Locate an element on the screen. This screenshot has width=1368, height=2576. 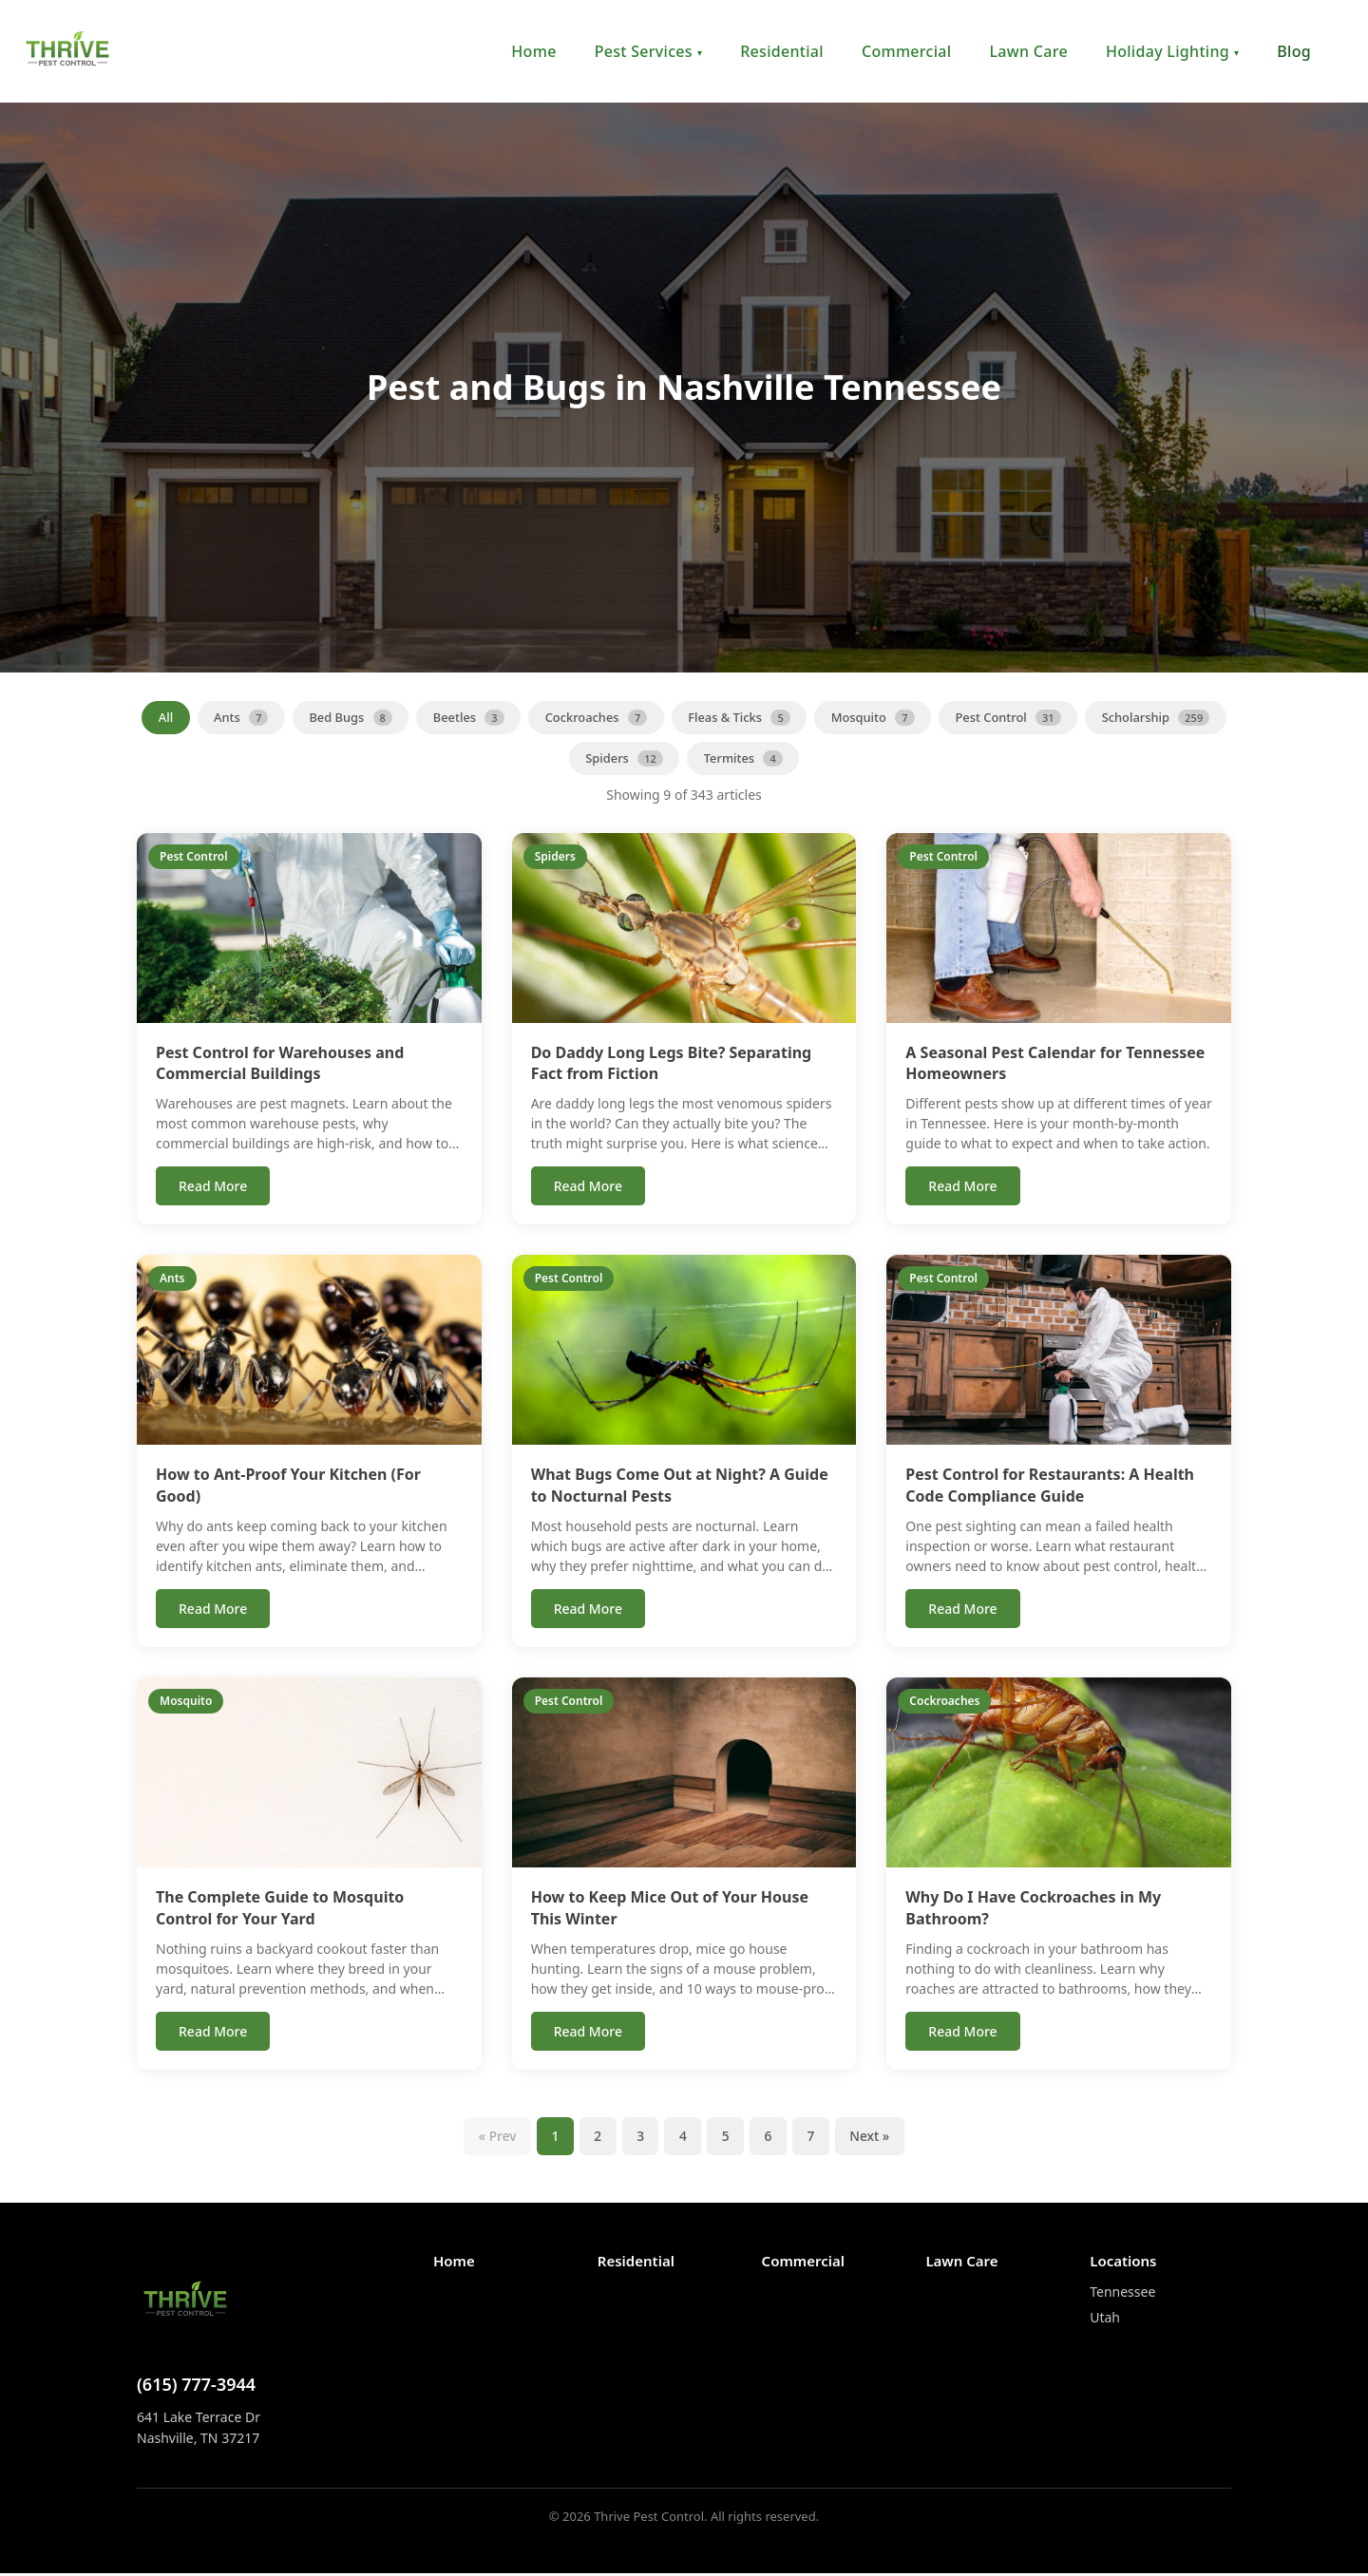
Mosquito is located at coordinates (950, 717).